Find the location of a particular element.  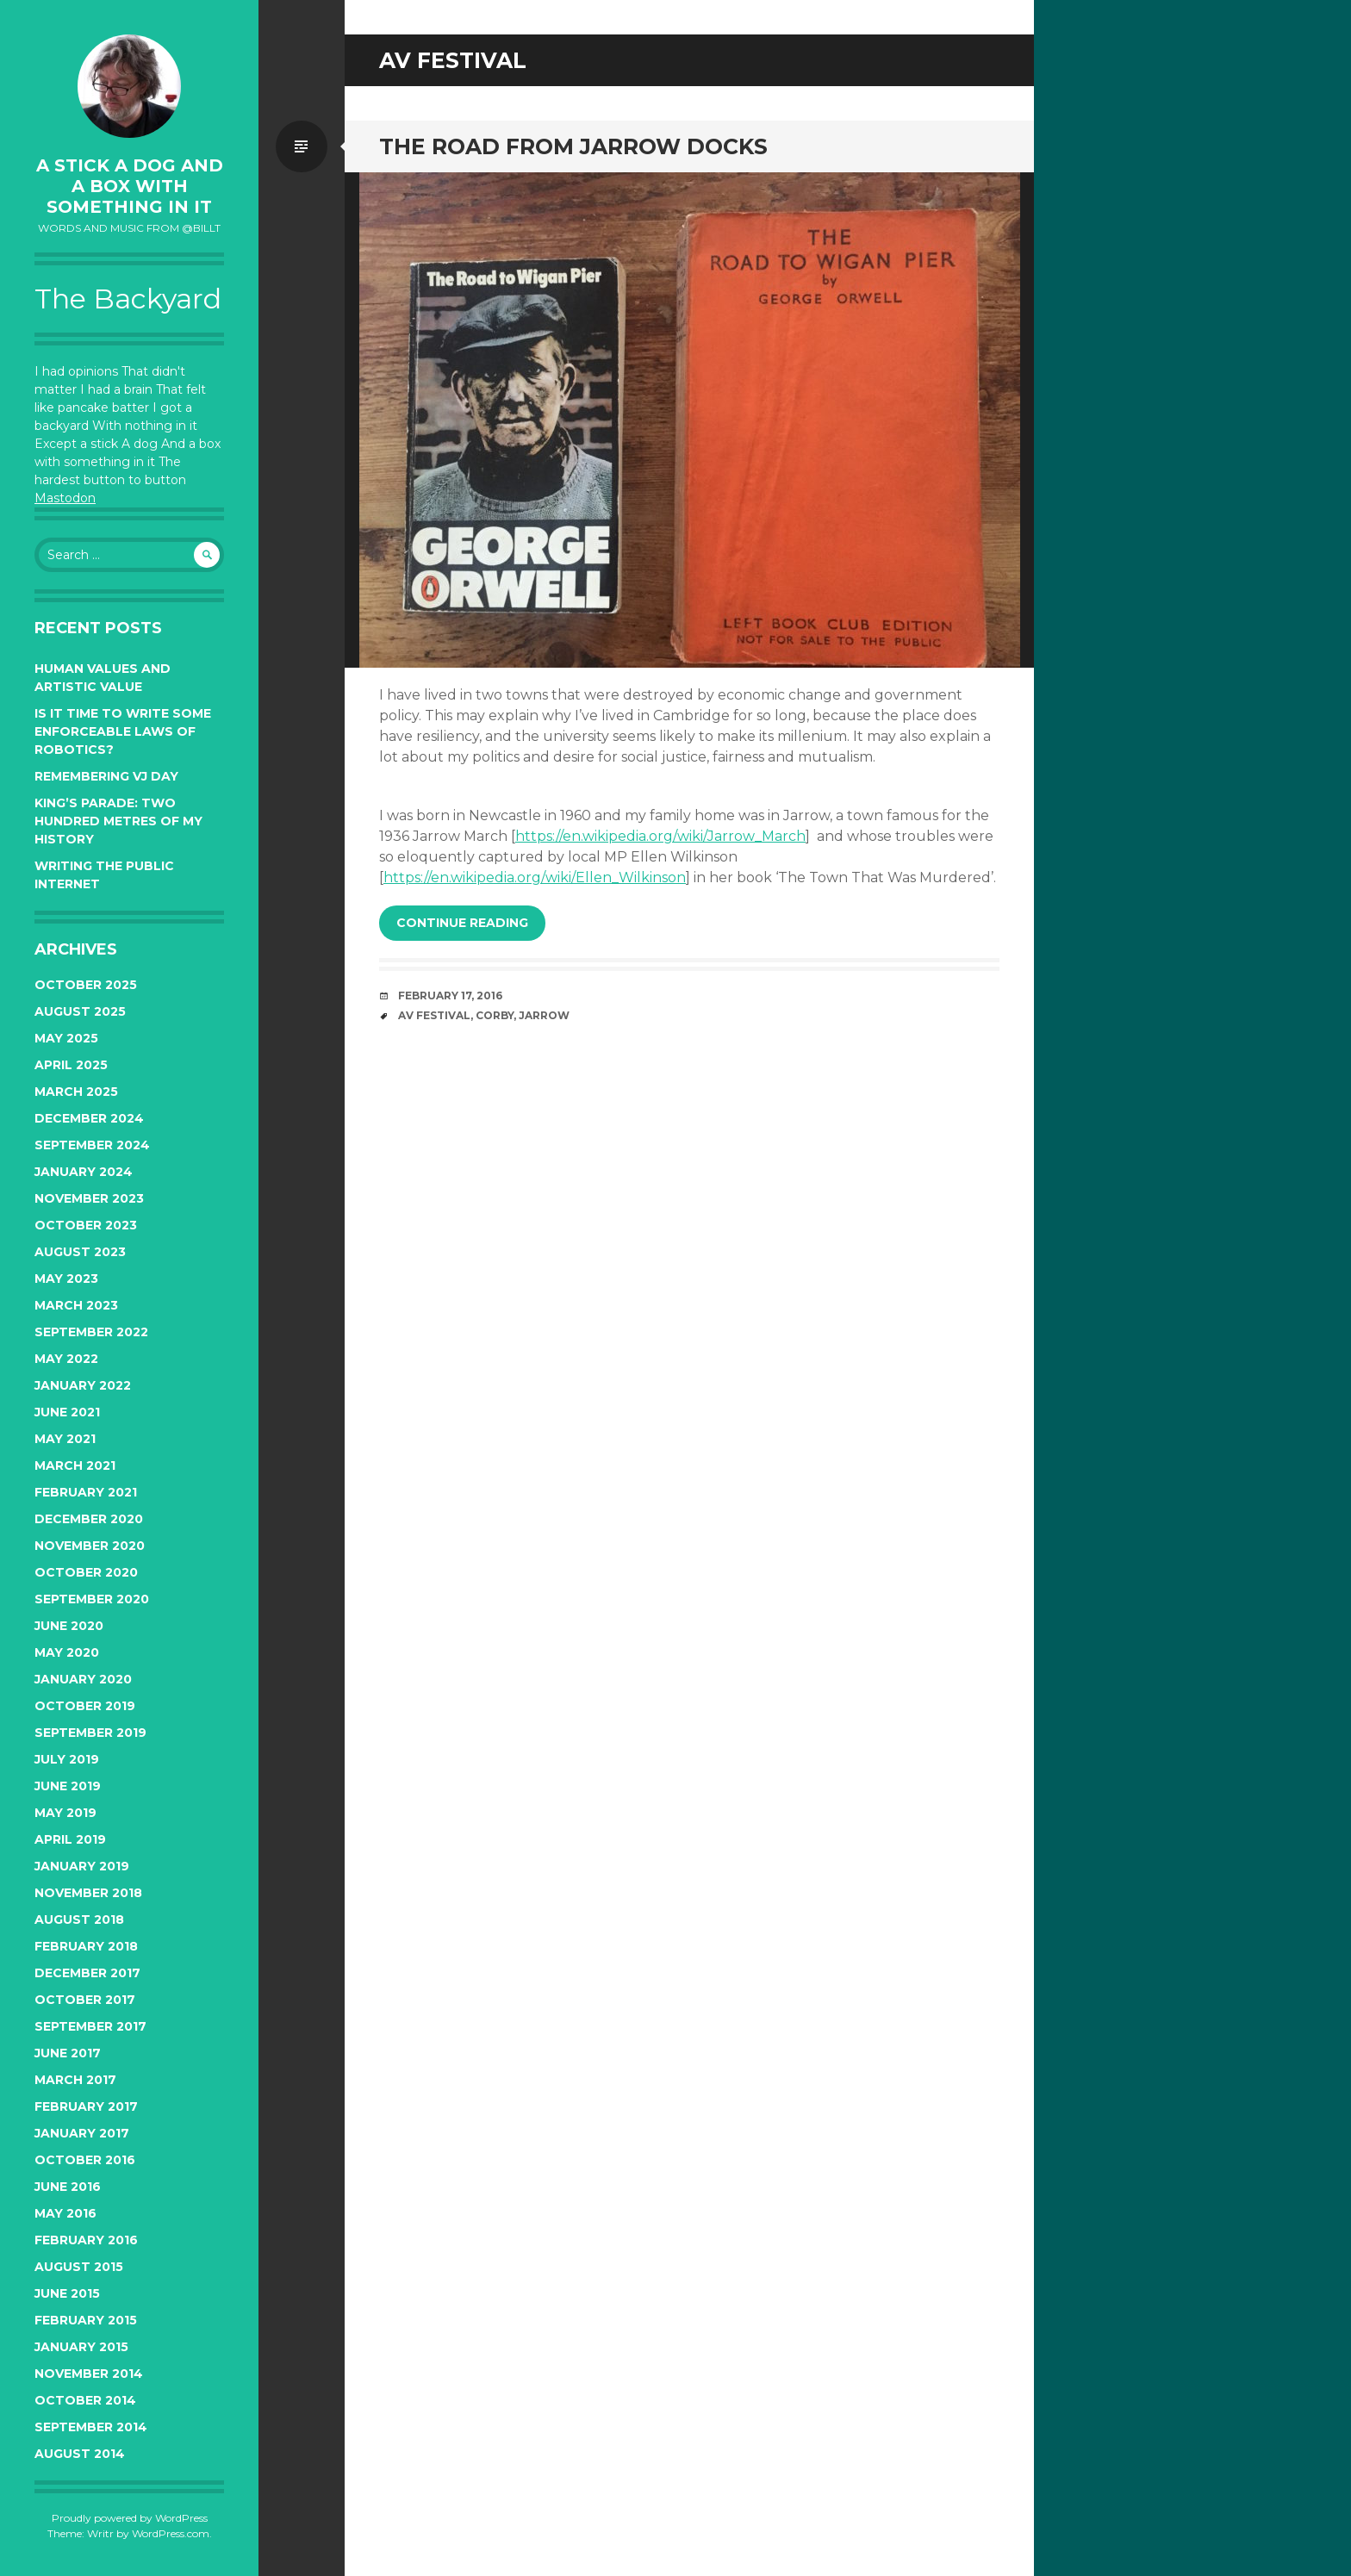

February 2021 is located at coordinates (85, 1492).